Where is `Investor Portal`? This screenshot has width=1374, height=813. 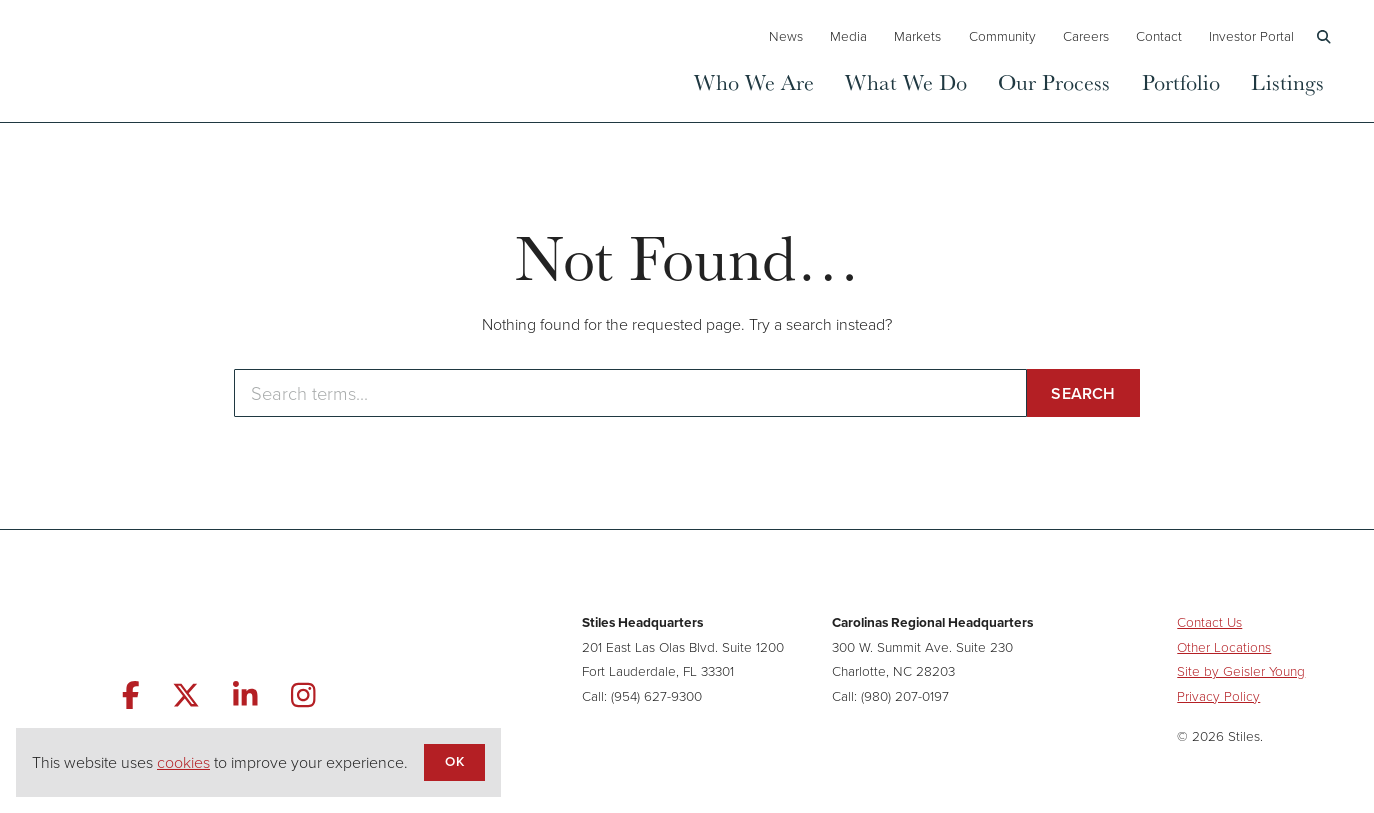
Investor Portal is located at coordinates (1251, 36).